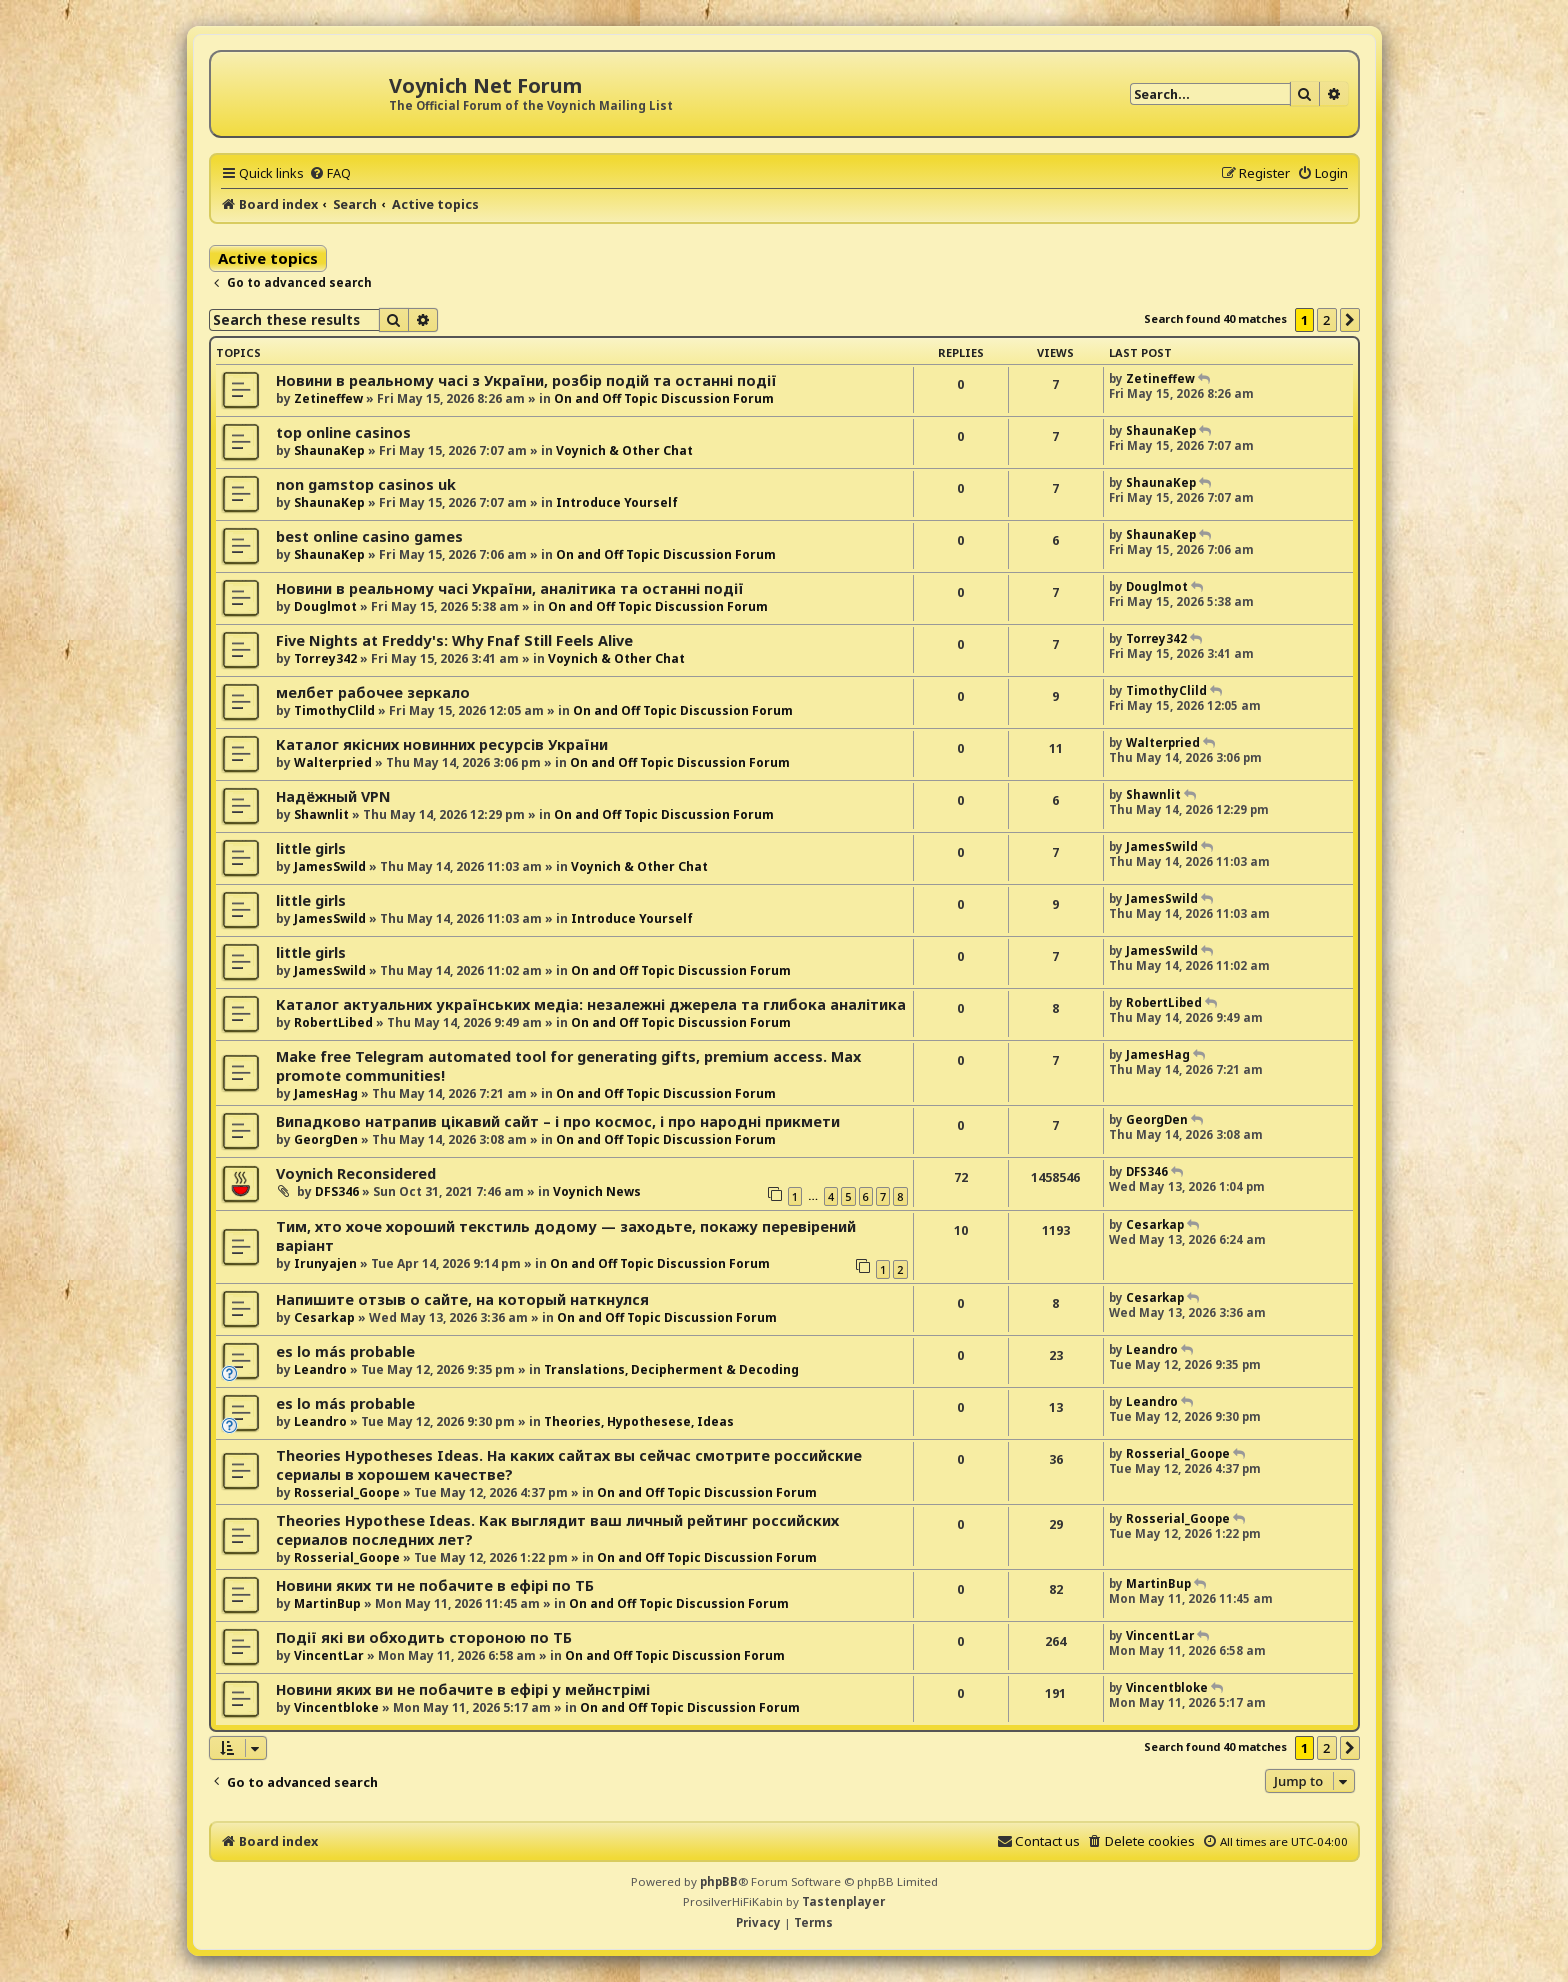 The width and height of the screenshot is (1568, 1982). Describe the element at coordinates (463, 1689) in the screenshot. I see `Новини яких ви не побачите в ефірі у мейнстрімі` at that location.